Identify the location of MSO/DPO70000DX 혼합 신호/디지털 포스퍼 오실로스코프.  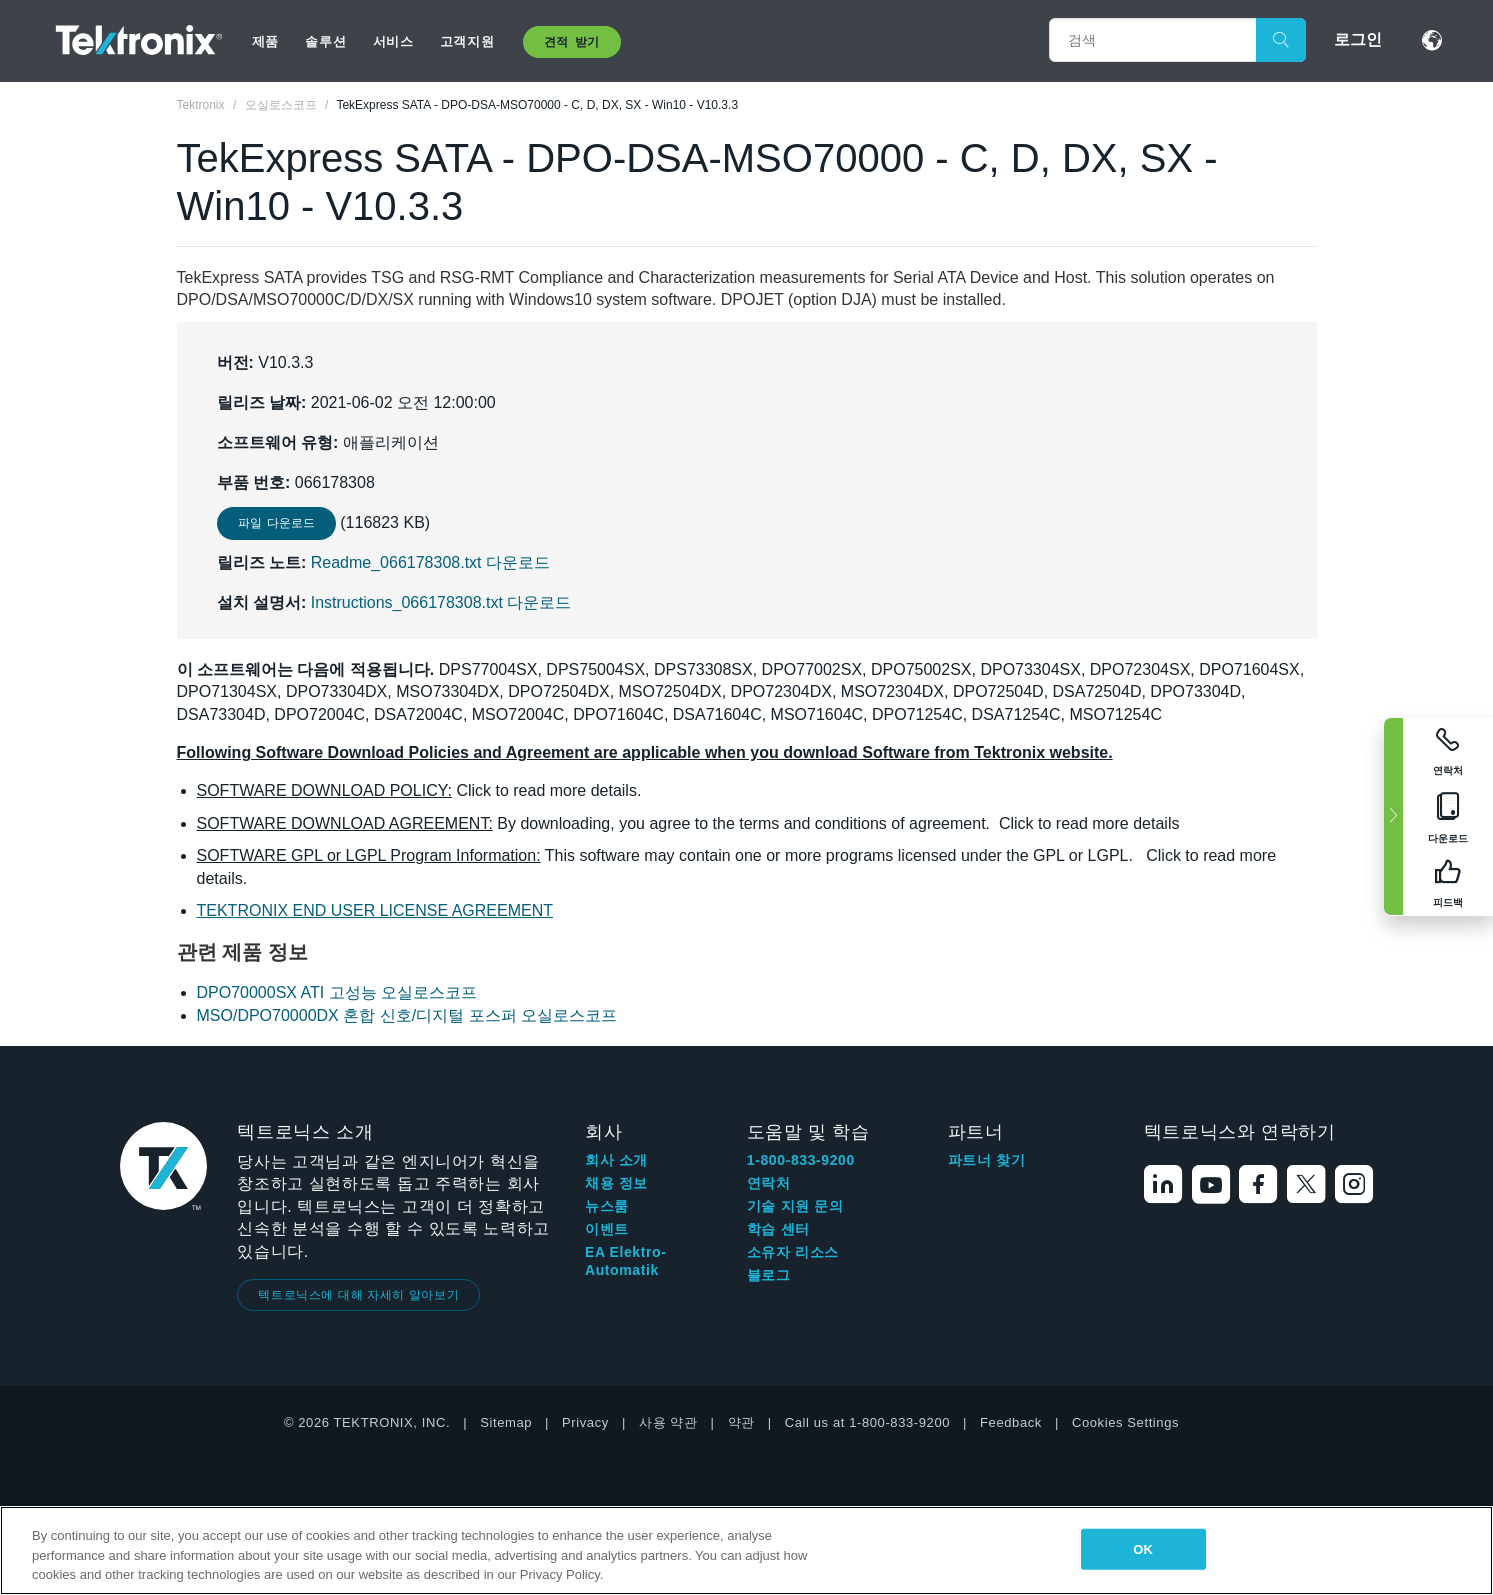
(407, 1015).